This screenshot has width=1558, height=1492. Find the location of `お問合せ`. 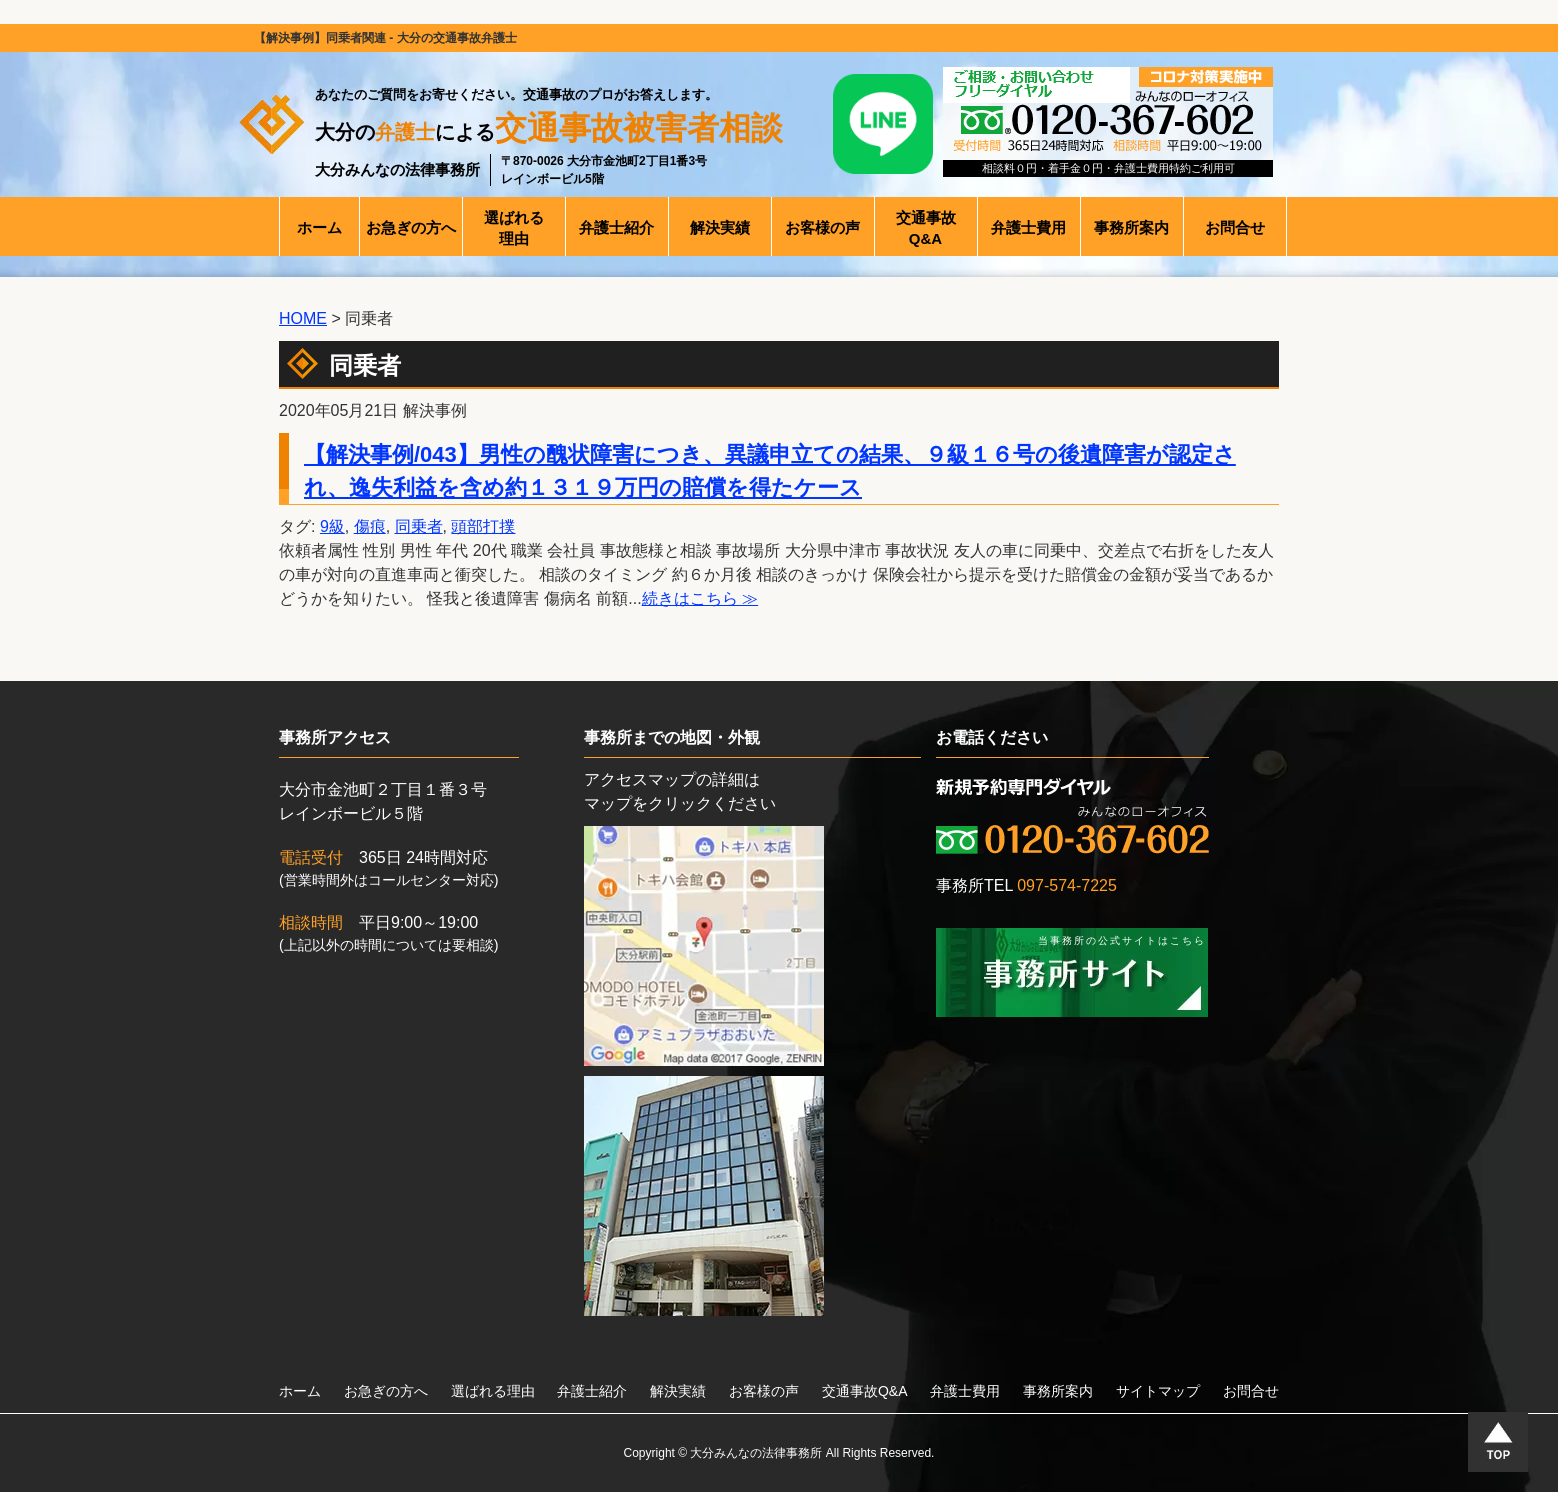

お問合せ is located at coordinates (1251, 1391).